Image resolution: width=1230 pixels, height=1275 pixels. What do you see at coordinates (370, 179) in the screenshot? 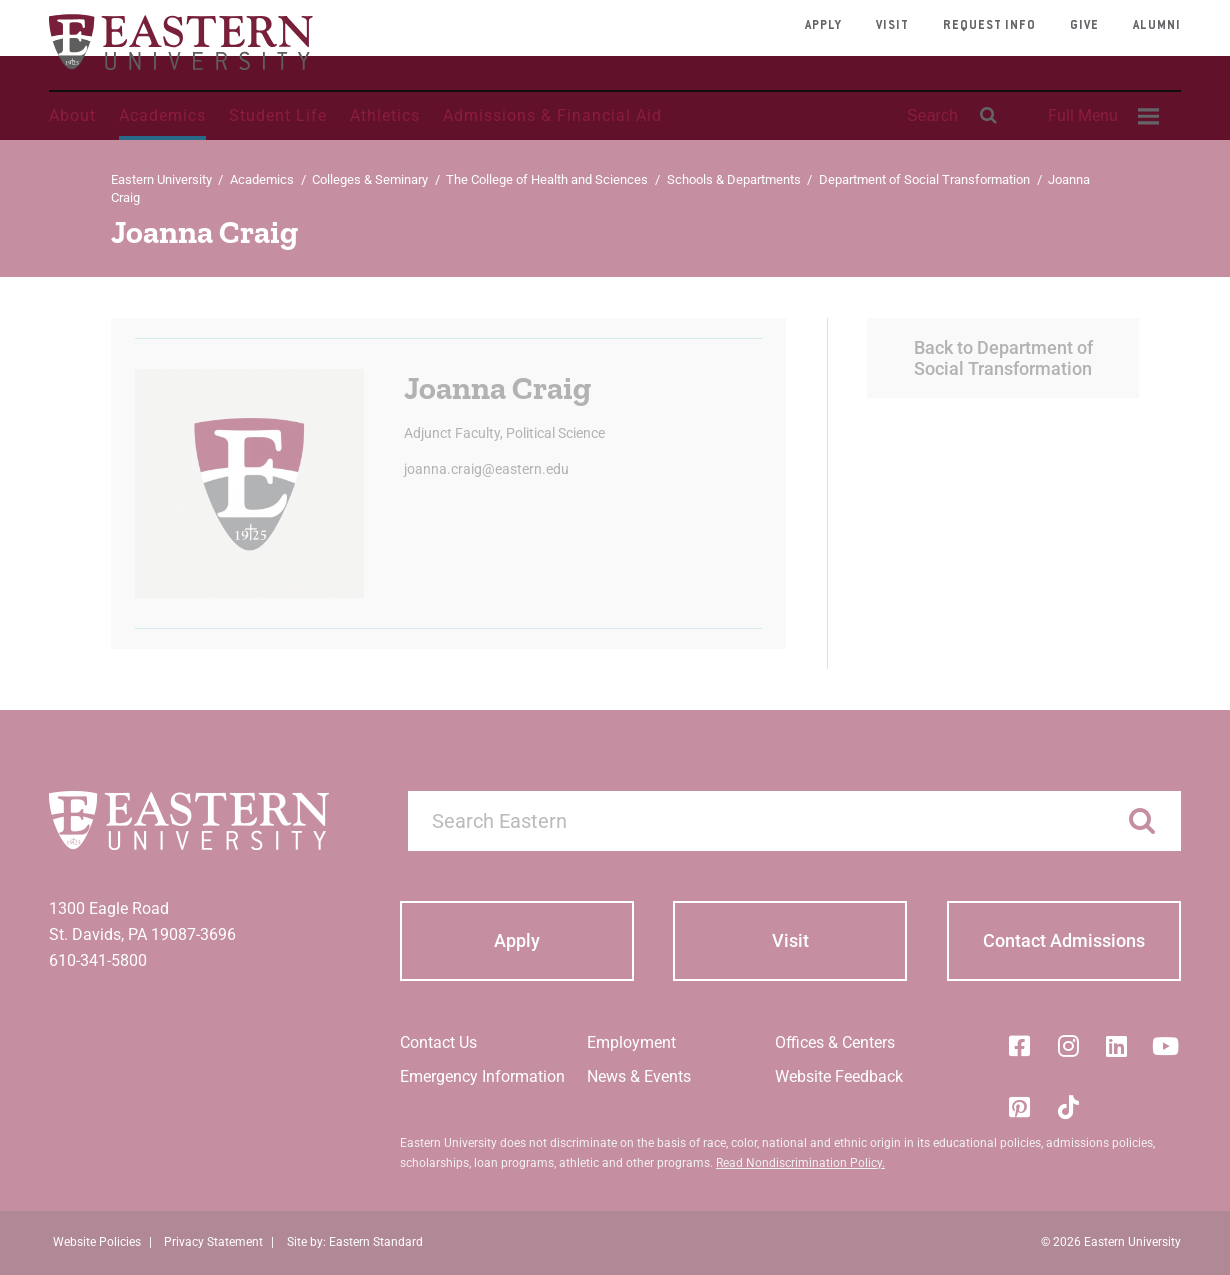
I see `Colleges & Seminary` at bounding box center [370, 179].